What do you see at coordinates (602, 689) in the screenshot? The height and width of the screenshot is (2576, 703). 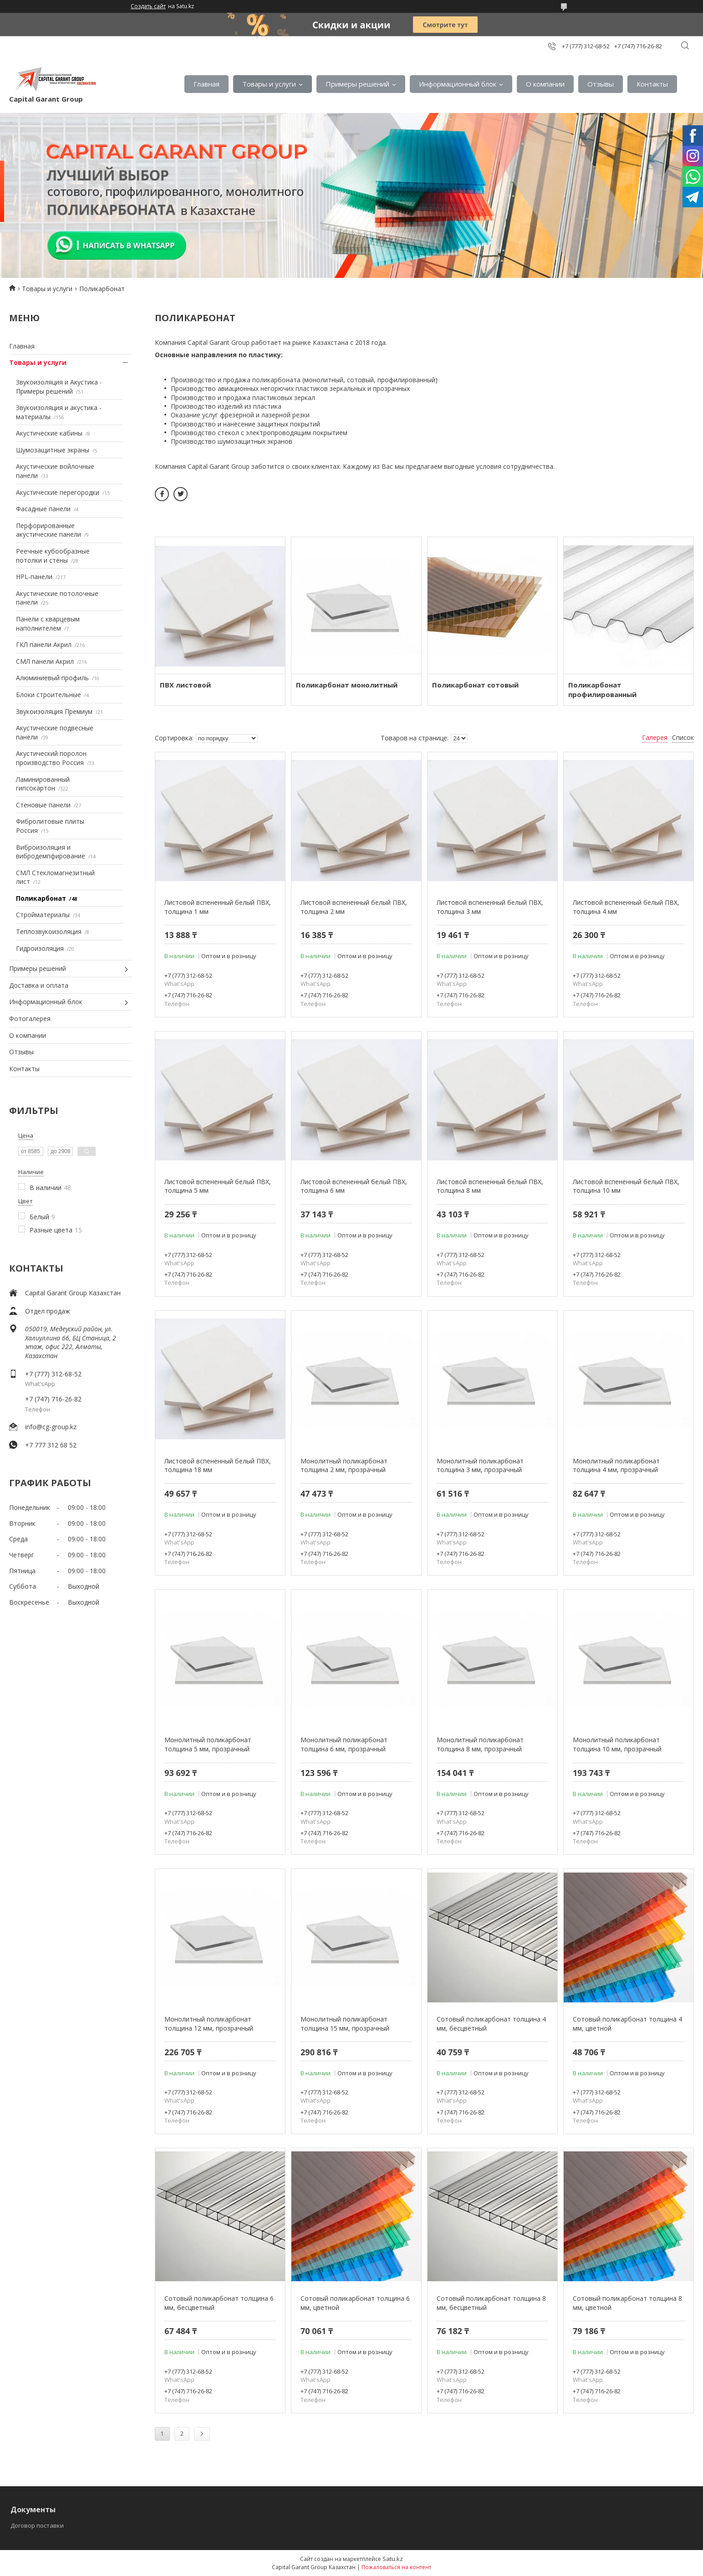 I see `Поликарбонат профилированный` at bounding box center [602, 689].